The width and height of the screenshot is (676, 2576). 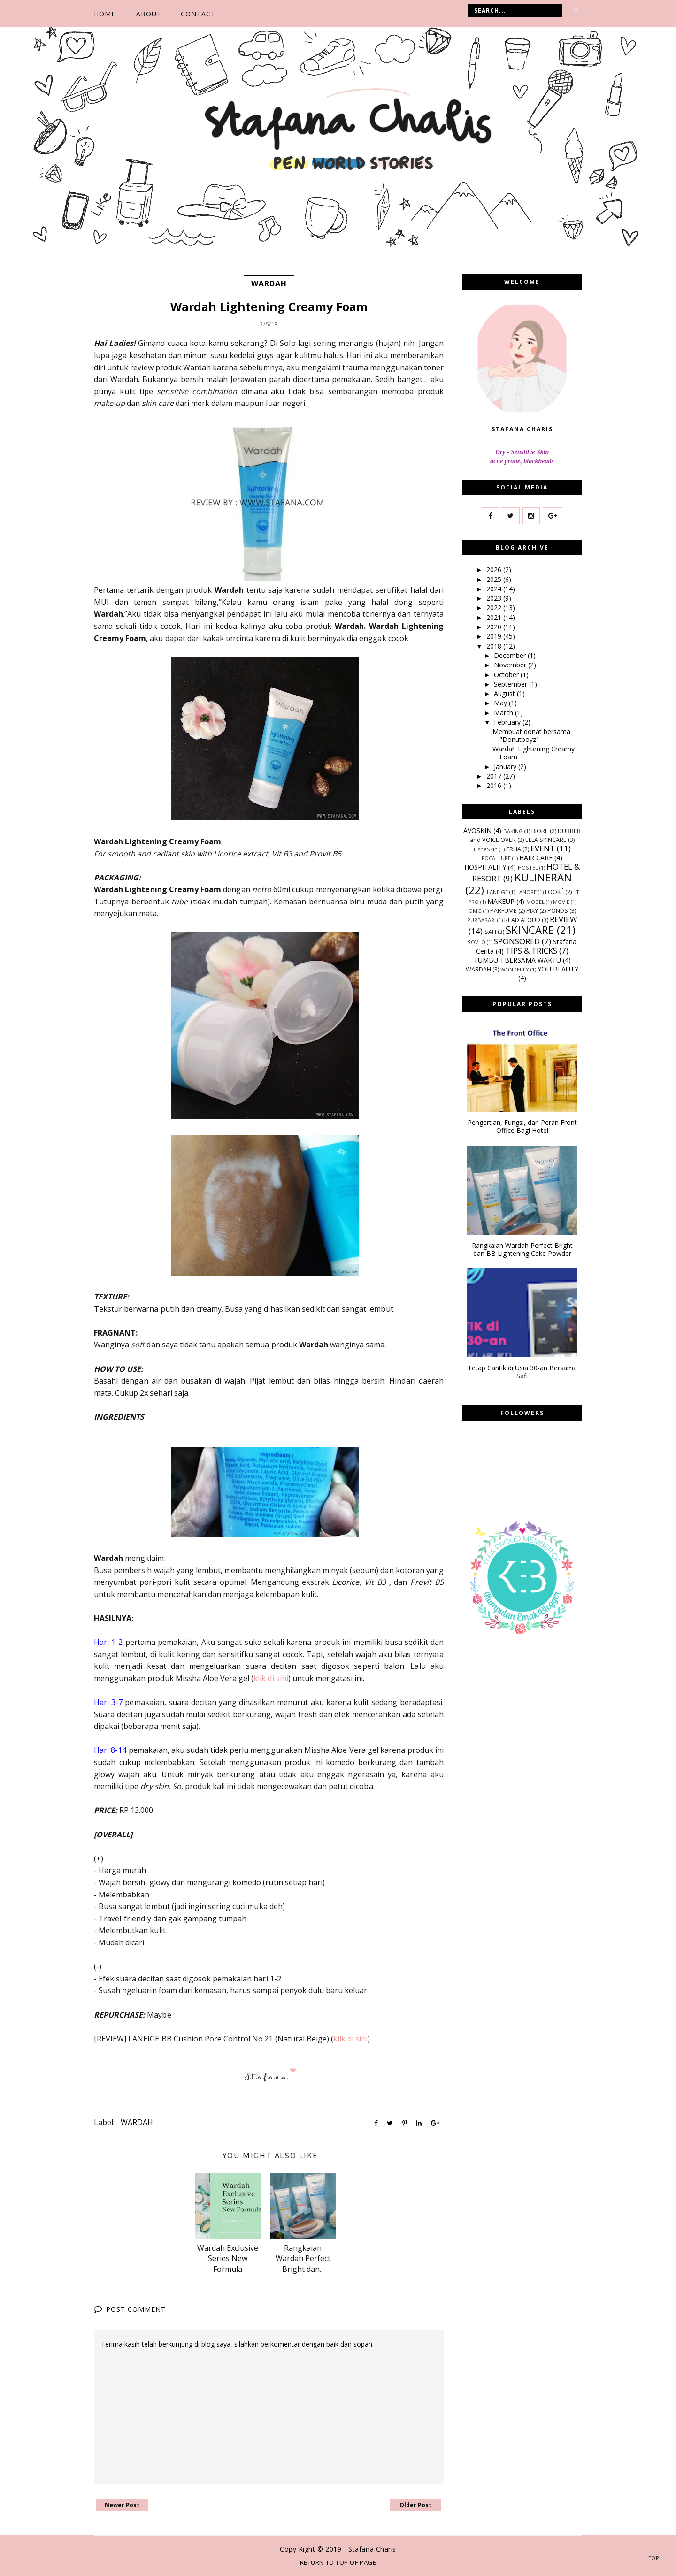 What do you see at coordinates (511, 684) in the screenshot?
I see `September` at bounding box center [511, 684].